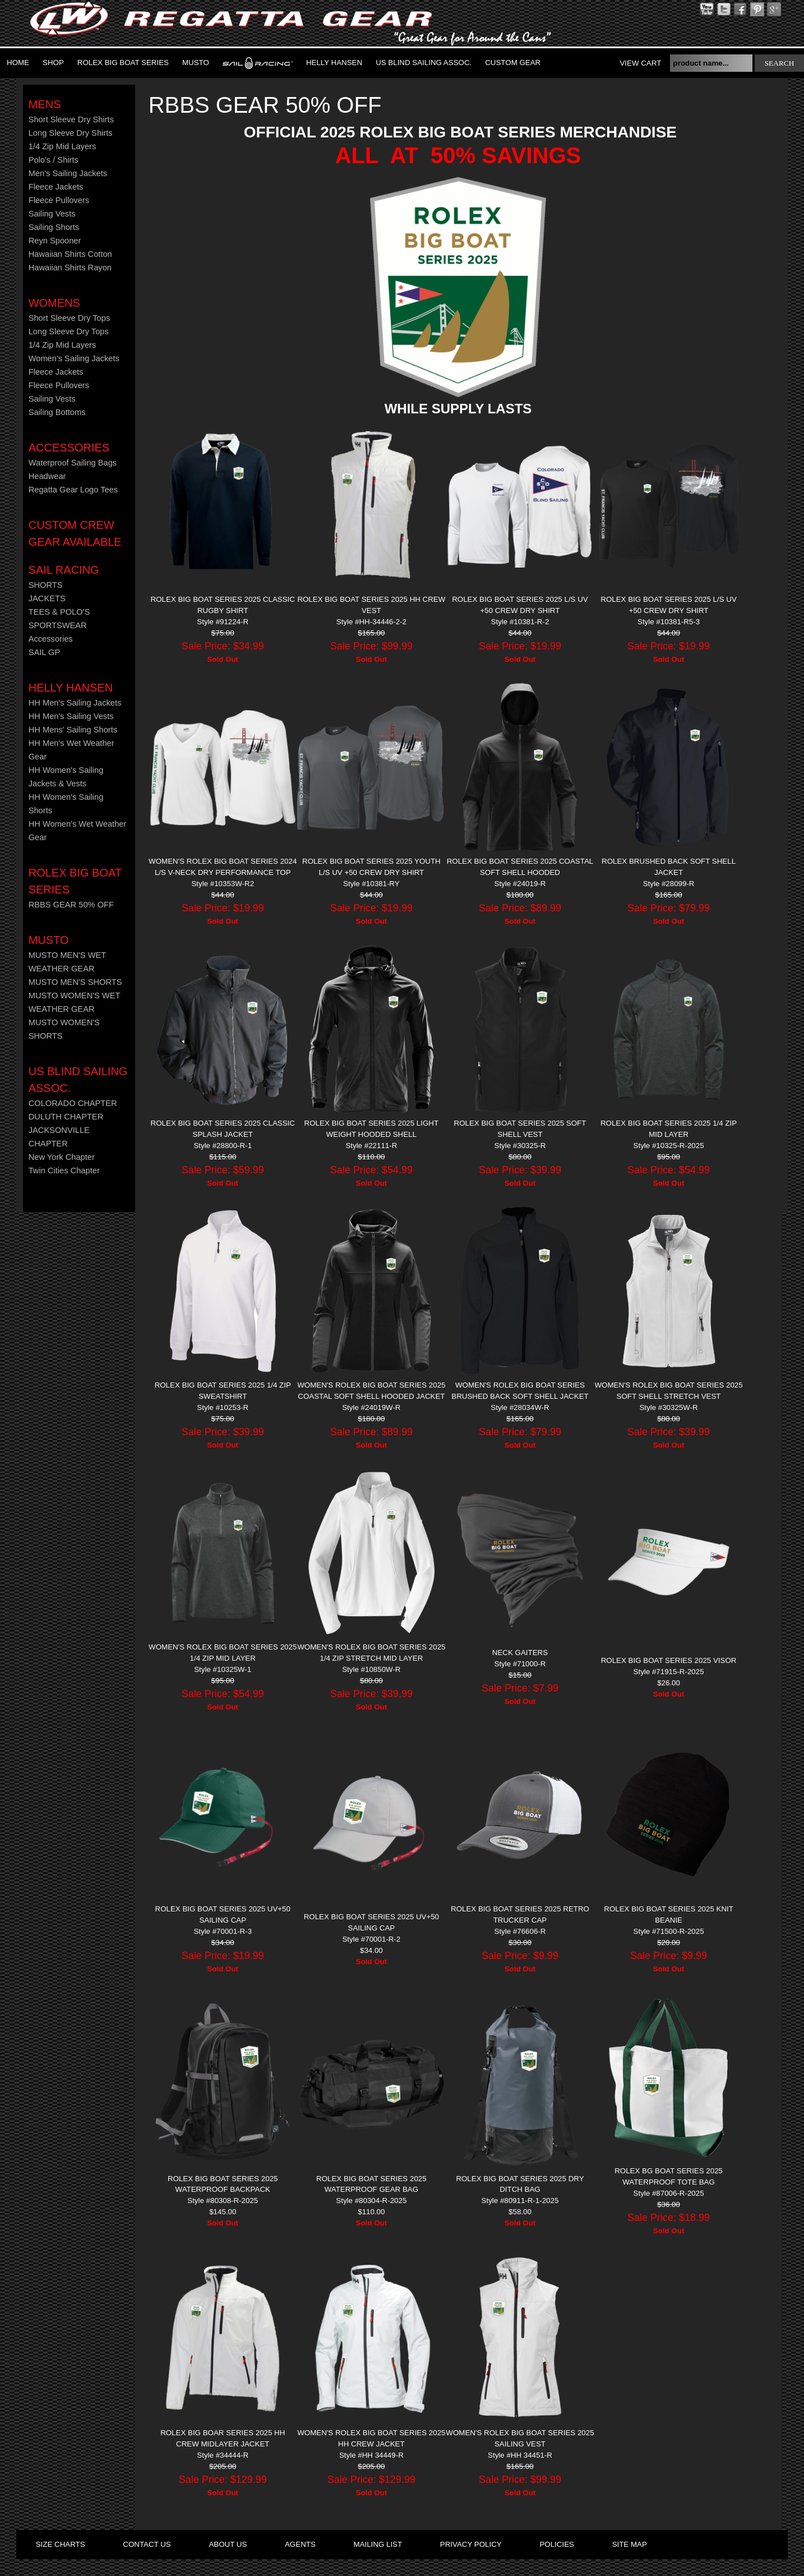  I want to click on COLORADO CHAPTER, so click(73, 1103).